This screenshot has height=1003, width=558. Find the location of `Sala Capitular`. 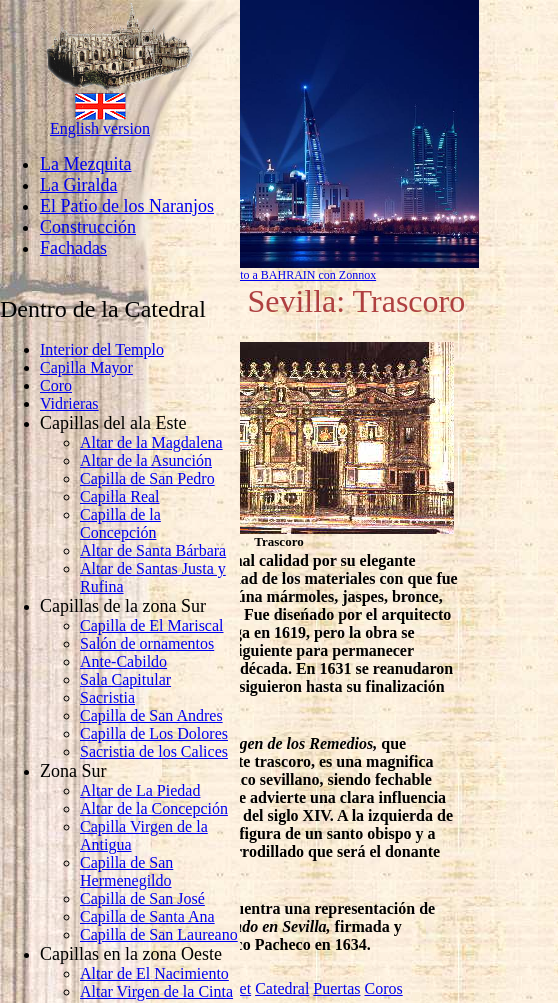

Sala Capitular is located at coordinates (125, 679).